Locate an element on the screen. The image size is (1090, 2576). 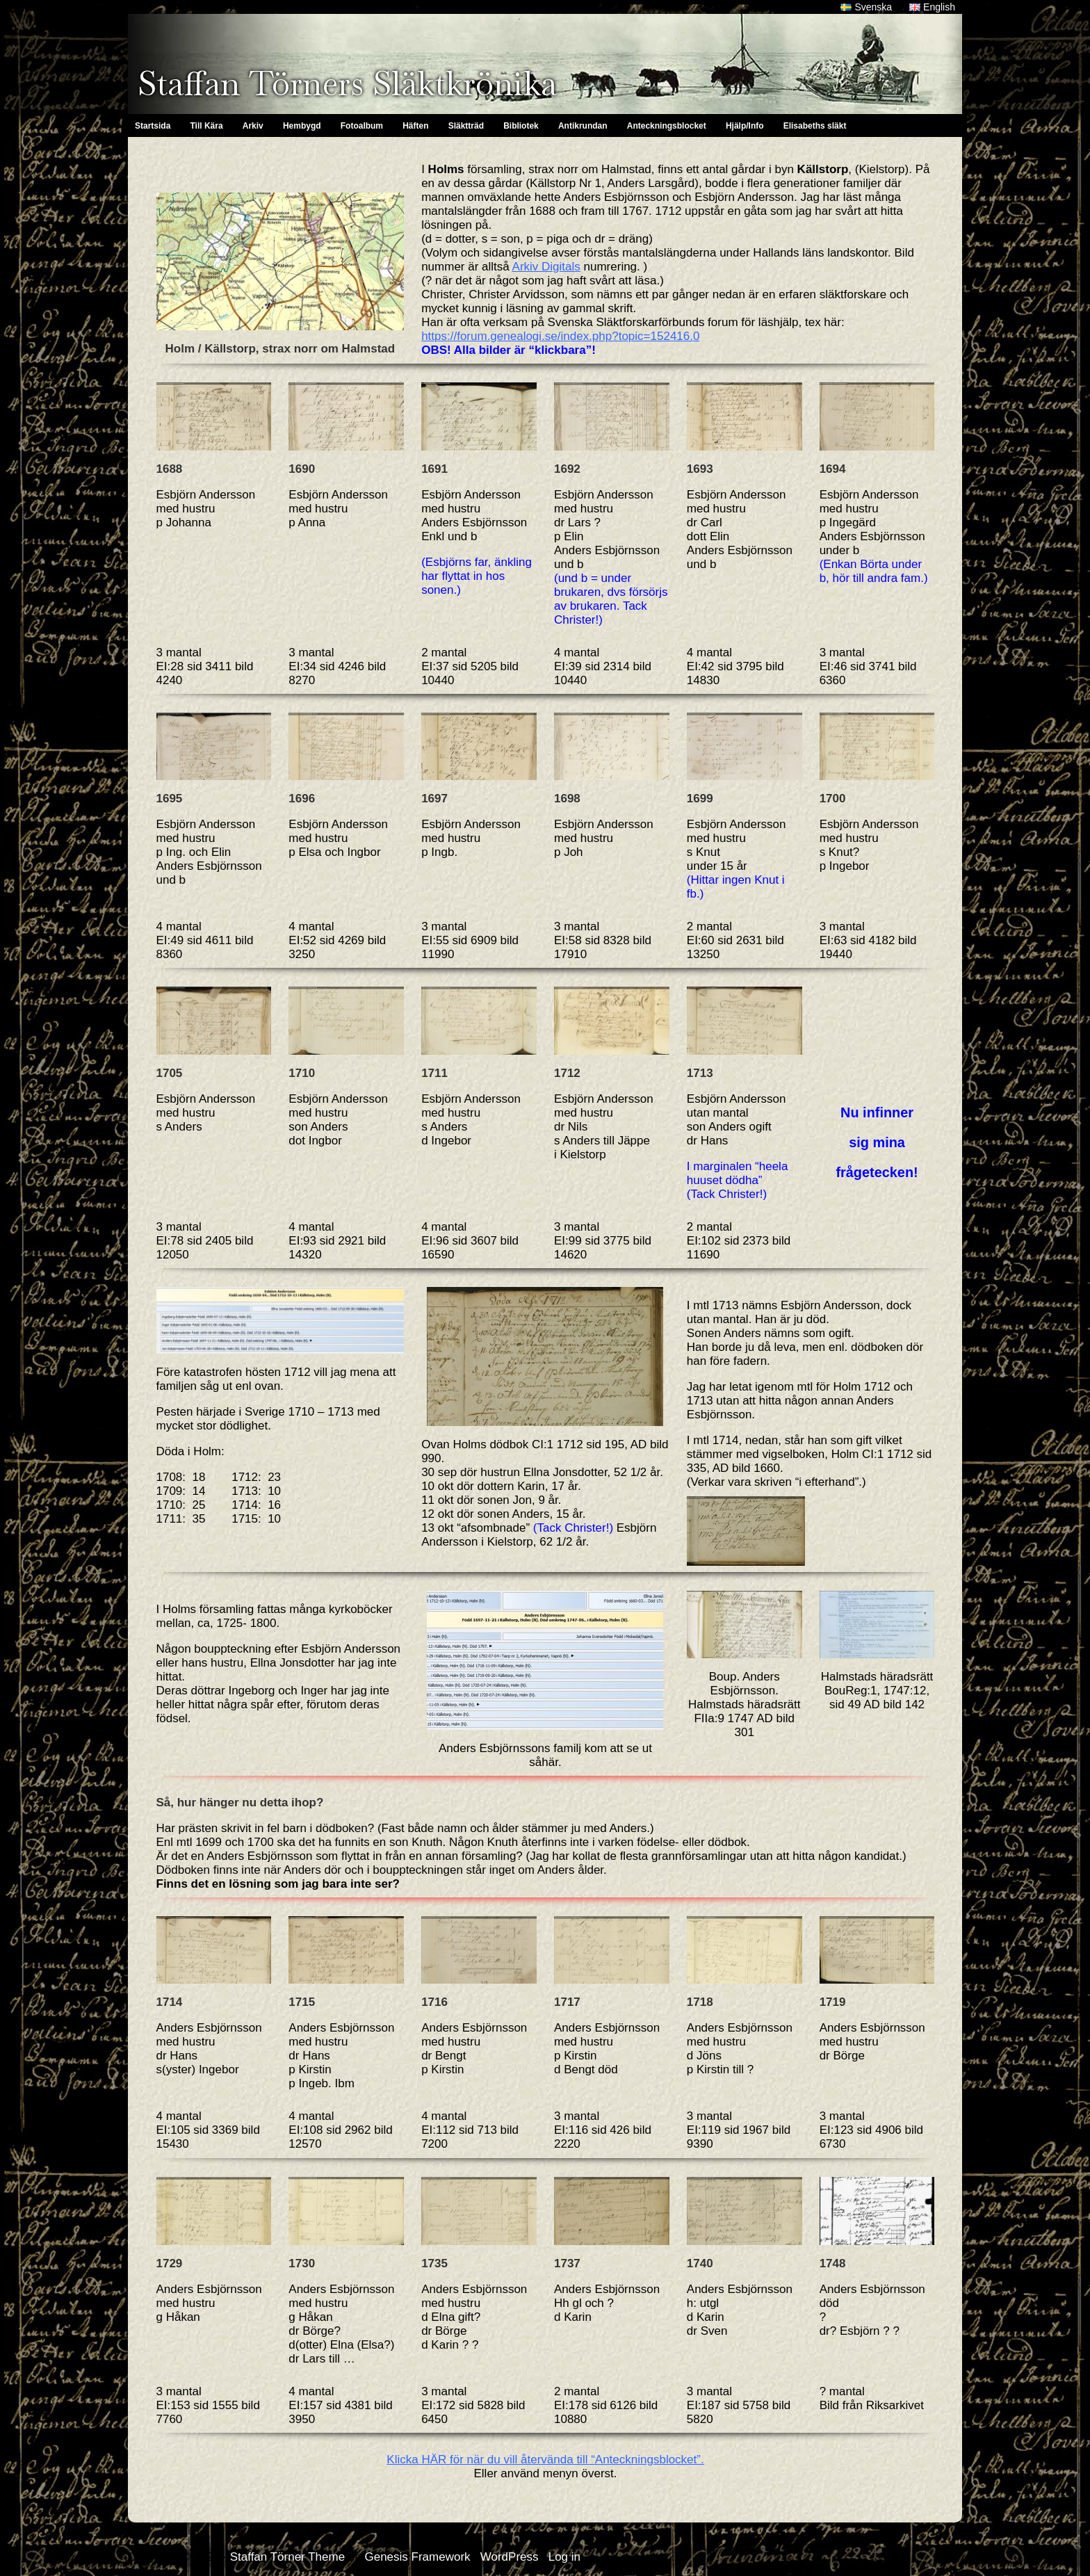
Arkiv Digitals is located at coordinates (546, 266).